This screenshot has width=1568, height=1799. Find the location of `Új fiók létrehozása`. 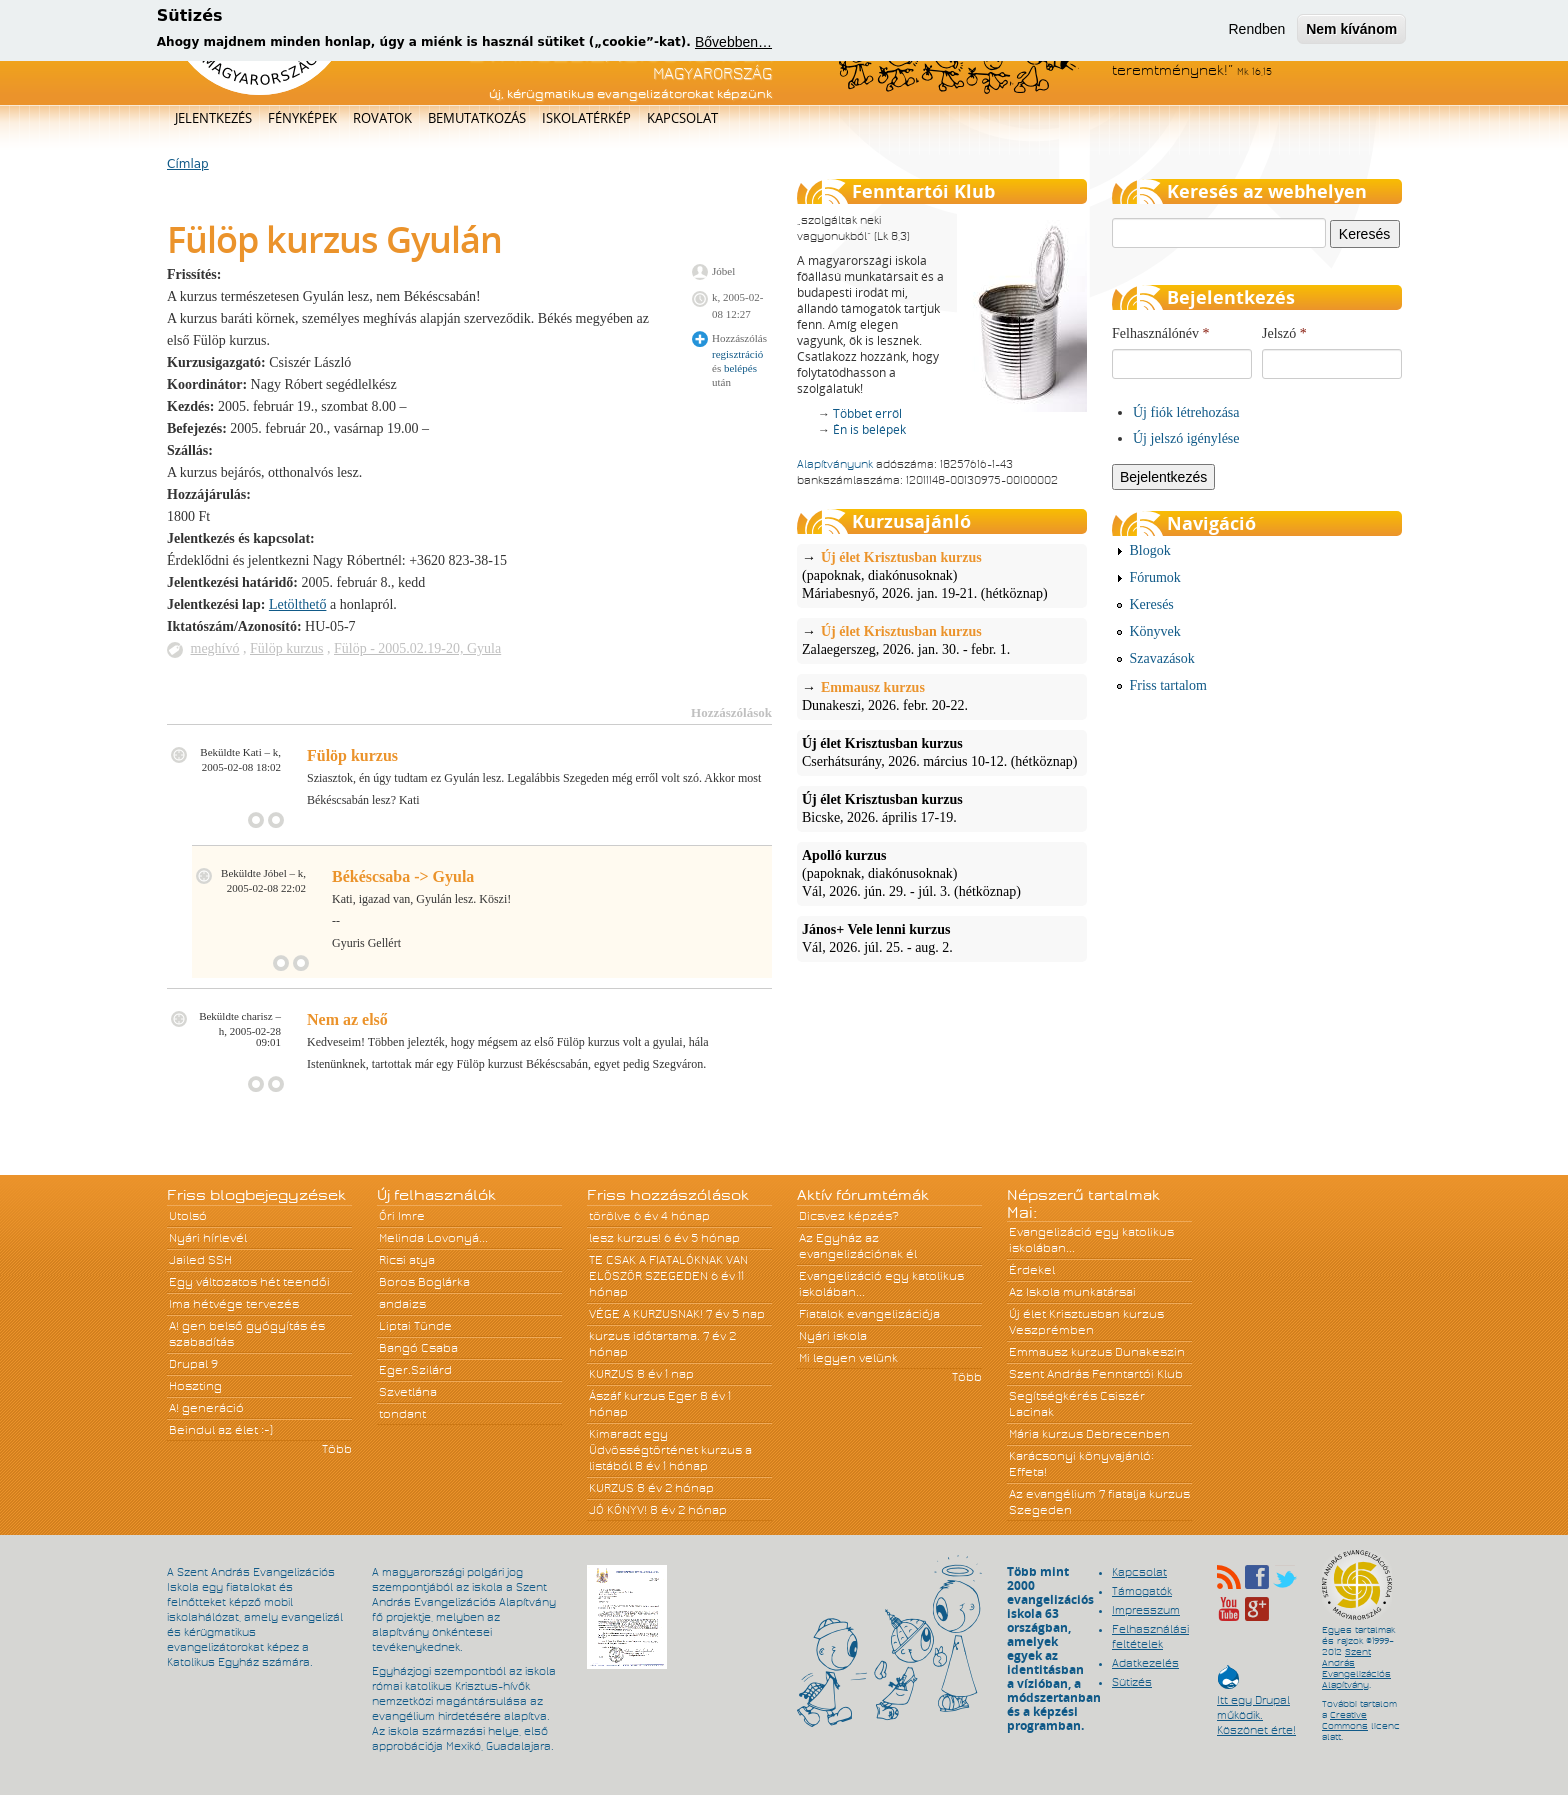

Új fiók létrehozása is located at coordinates (1186, 412).